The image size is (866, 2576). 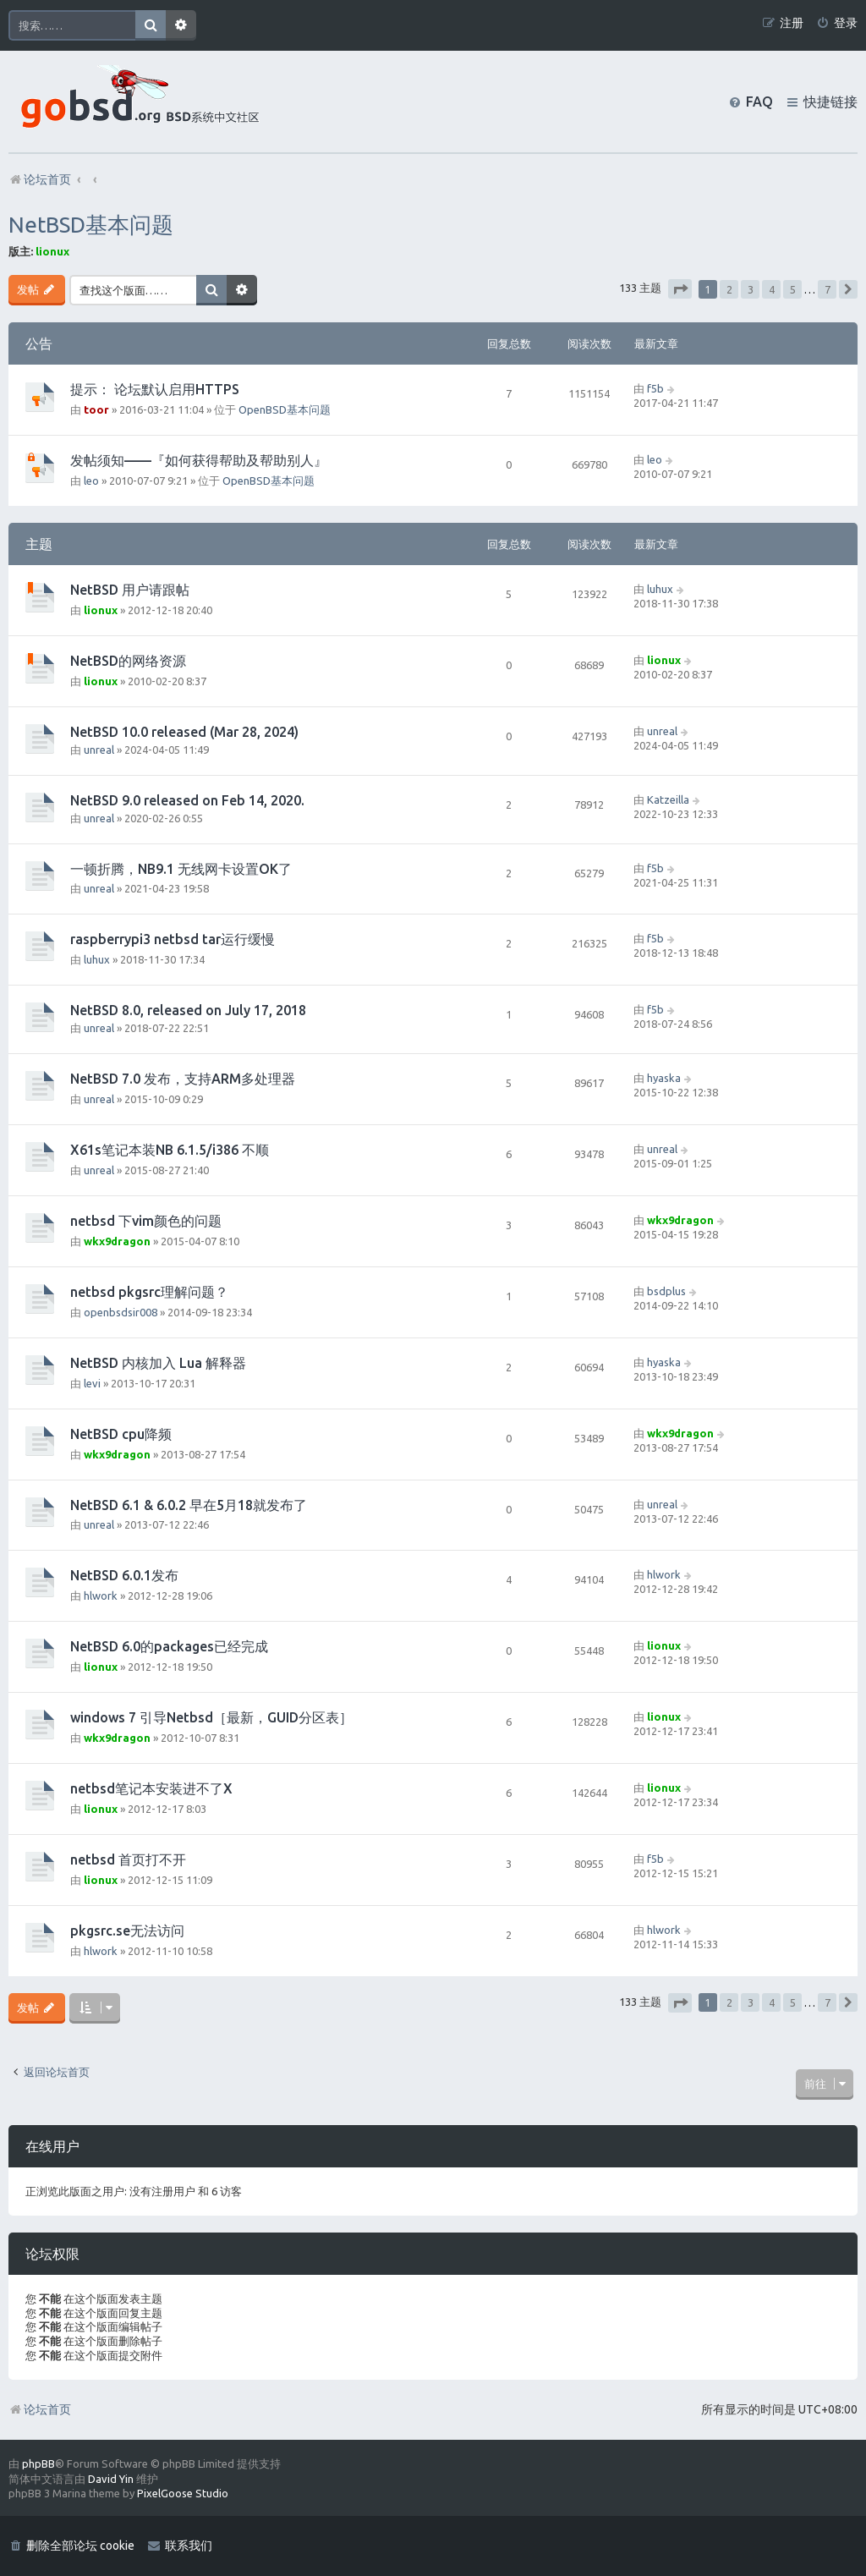 What do you see at coordinates (151, 1788) in the screenshot?
I see `netbsd笔记本安装进不了X` at bounding box center [151, 1788].